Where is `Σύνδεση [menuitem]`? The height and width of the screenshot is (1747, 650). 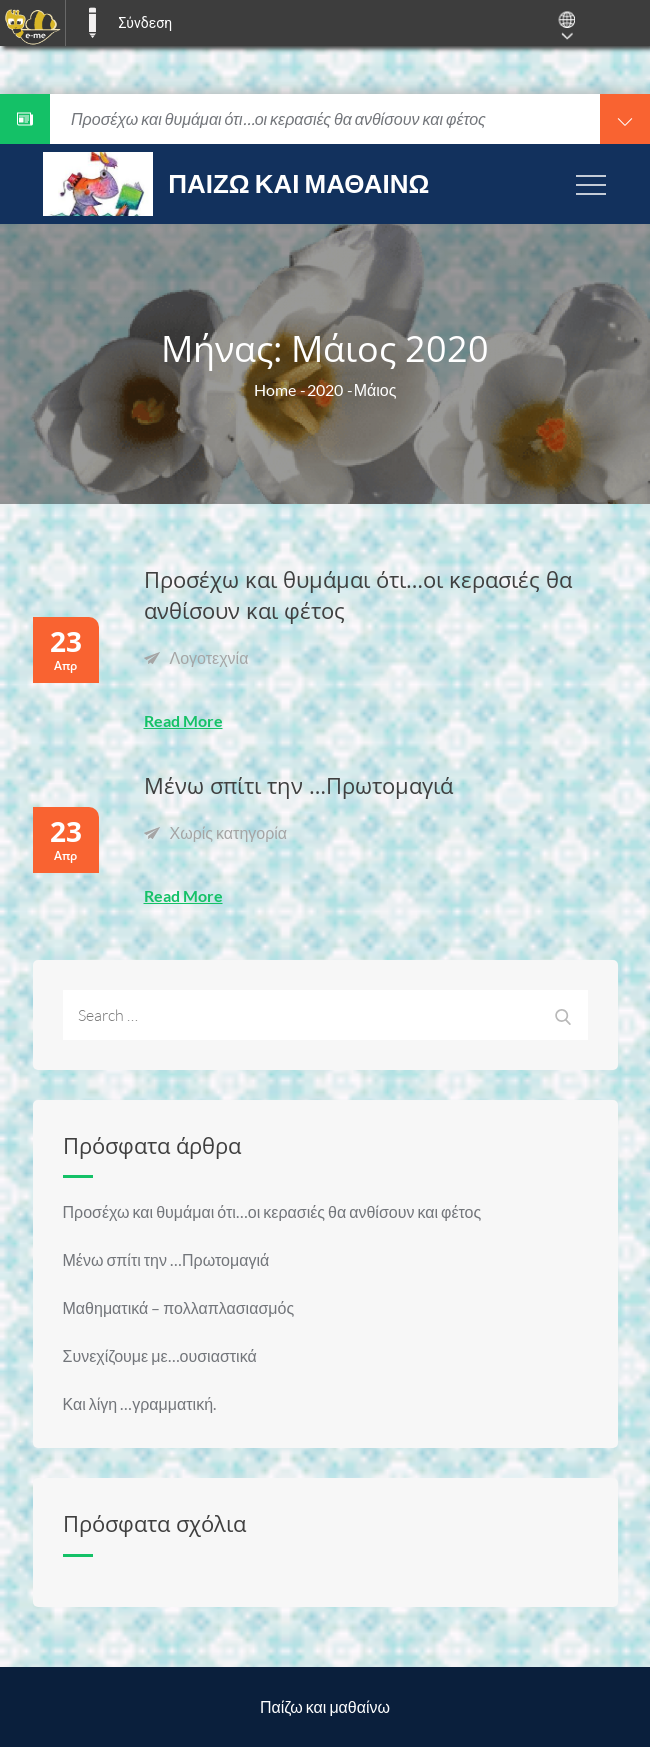
Σύνδεση [menuitem] is located at coordinates (145, 23).